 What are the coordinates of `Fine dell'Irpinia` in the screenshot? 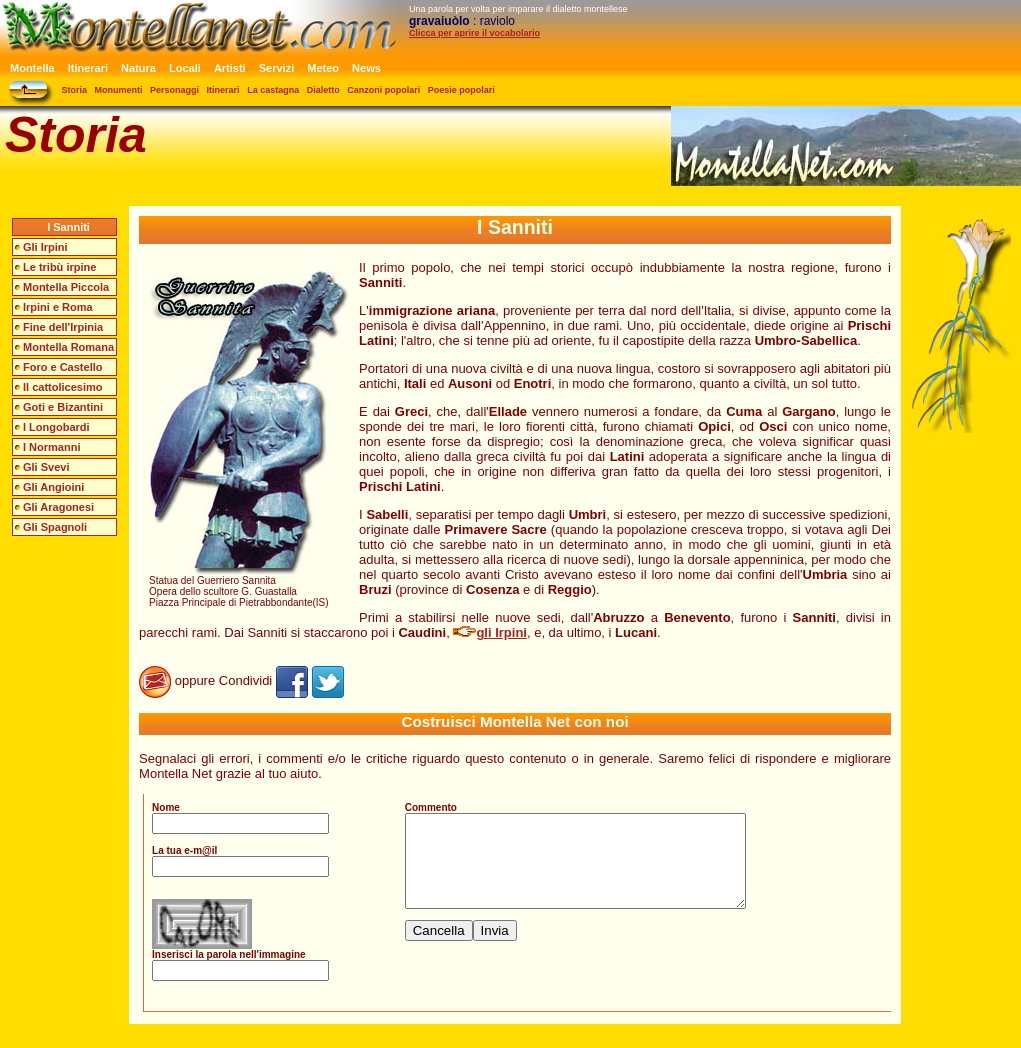 It's located at (63, 327).